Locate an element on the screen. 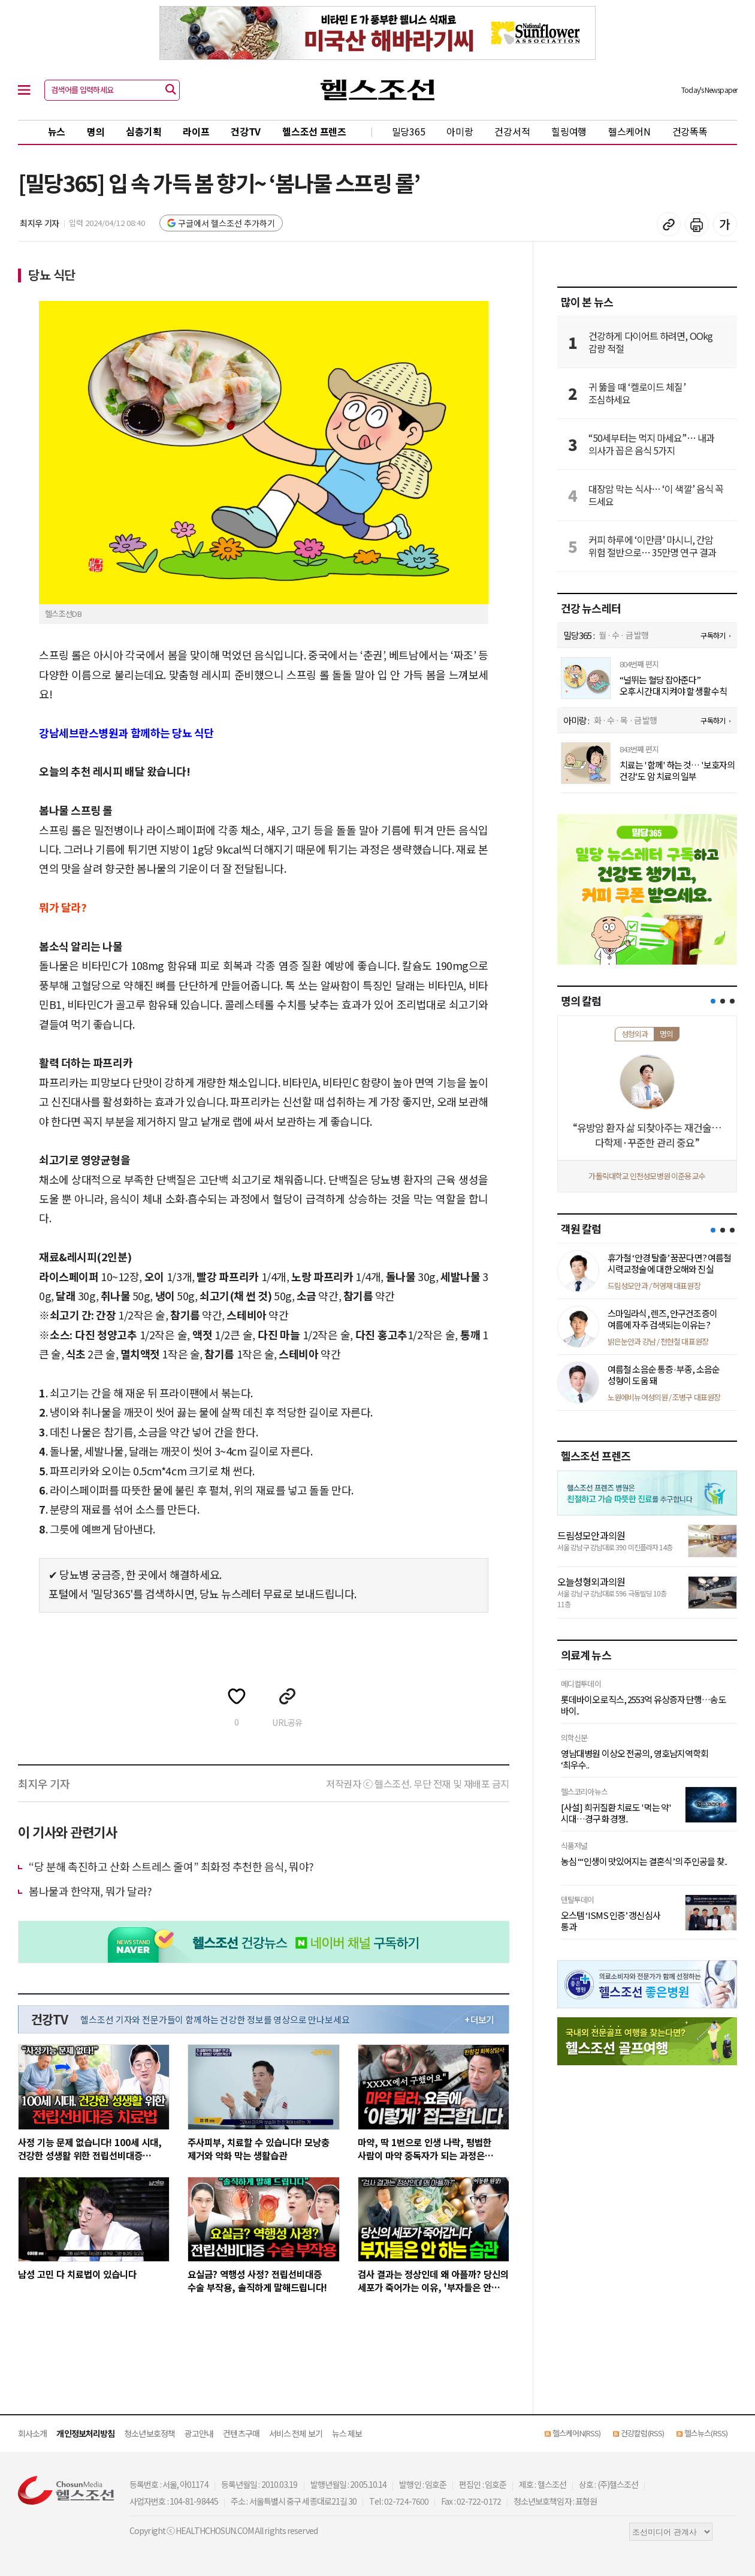 Image resolution: width=755 pixels, height=2576 pixels. “널뛰는 혈당 잡아준다” 오후 시간대 지켜야 할 생활수칙 is located at coordinates (673, 685).